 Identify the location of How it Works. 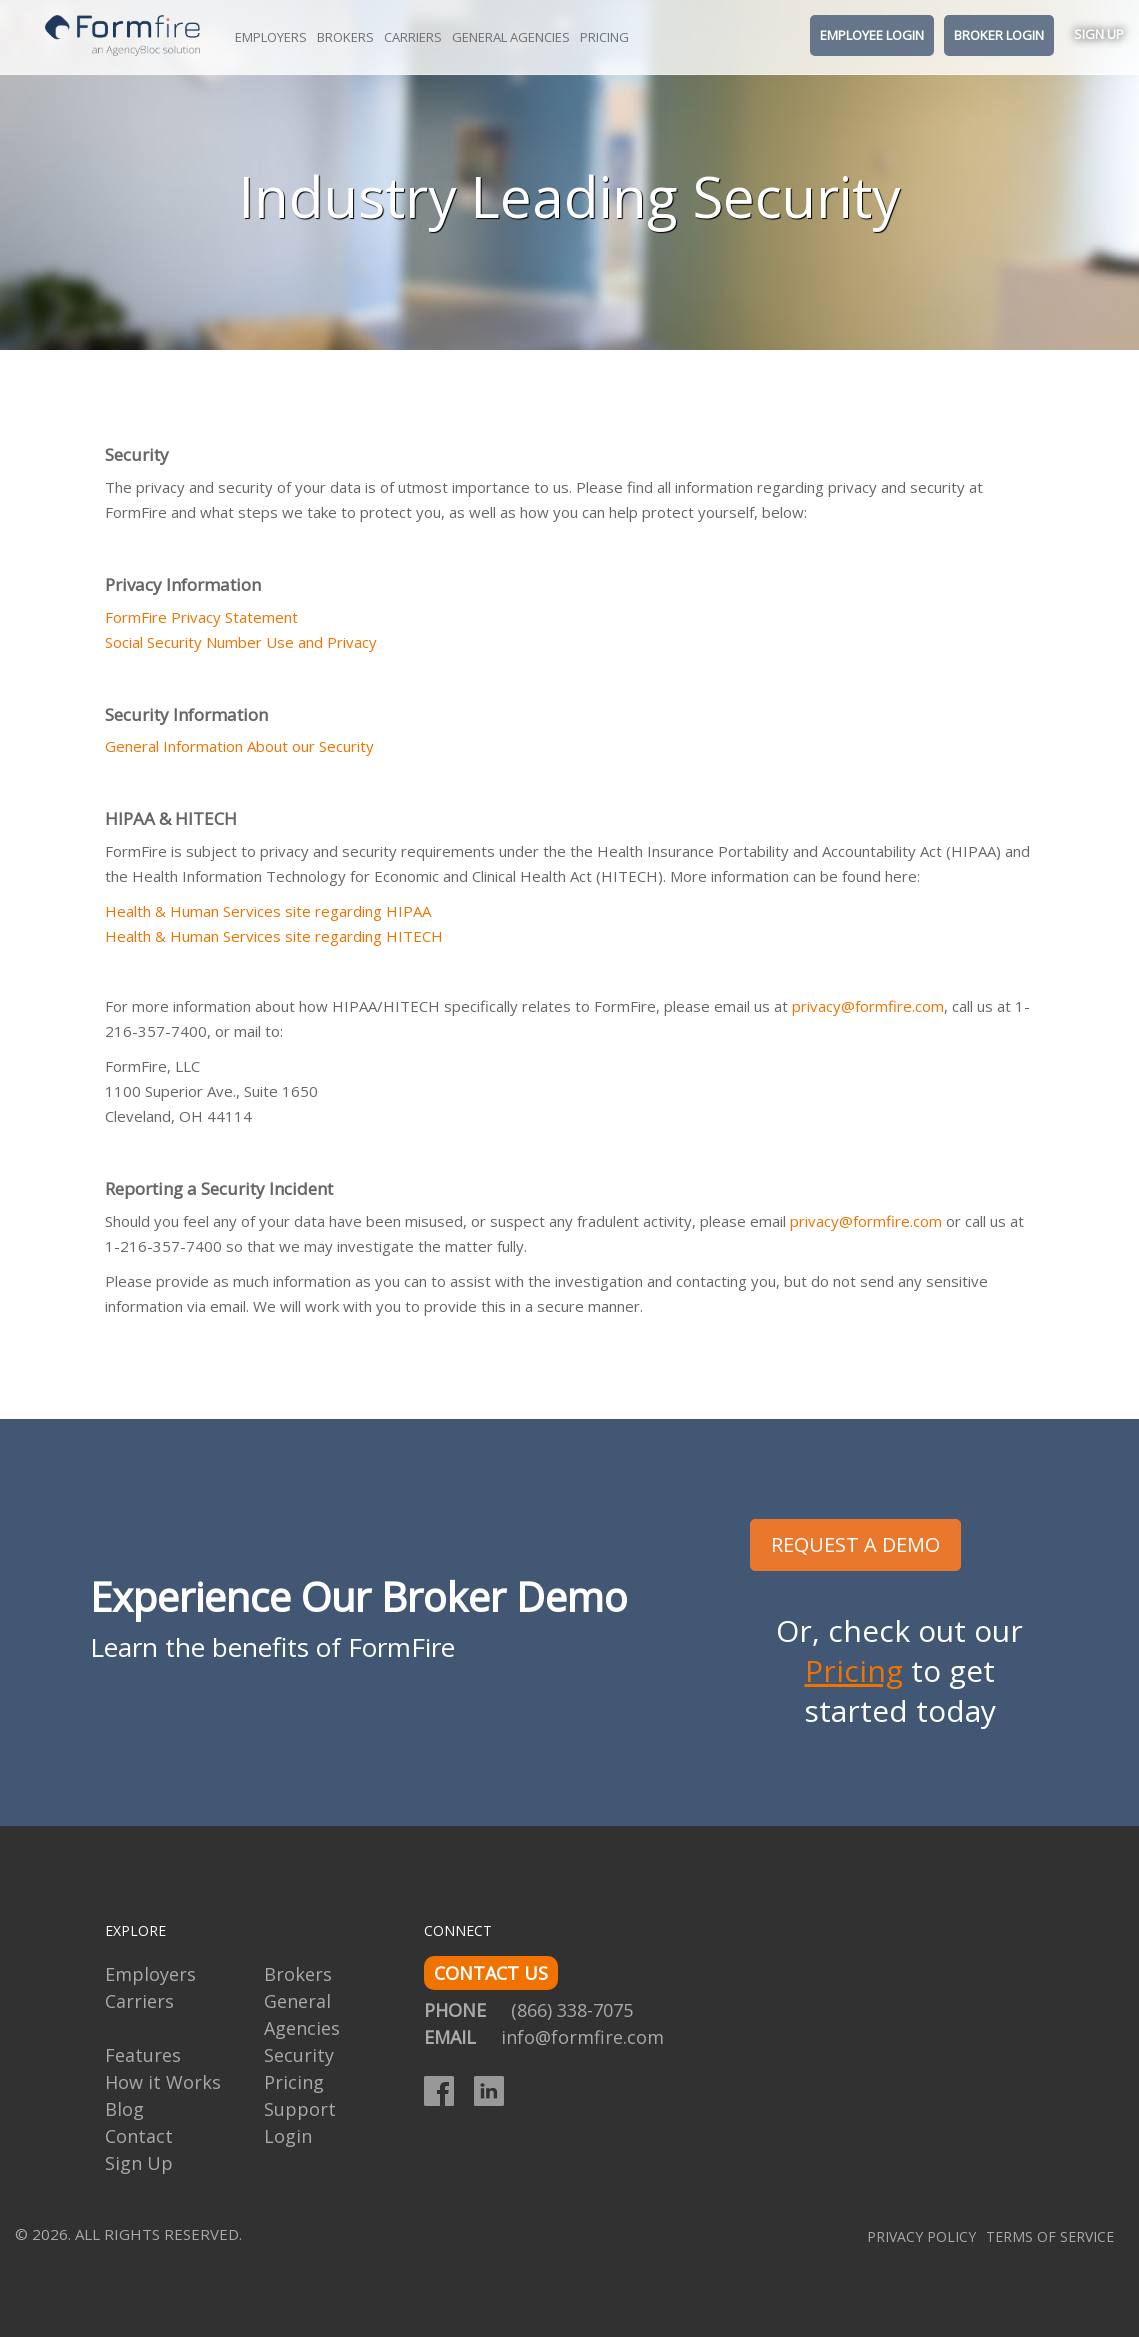
(163, 2082).